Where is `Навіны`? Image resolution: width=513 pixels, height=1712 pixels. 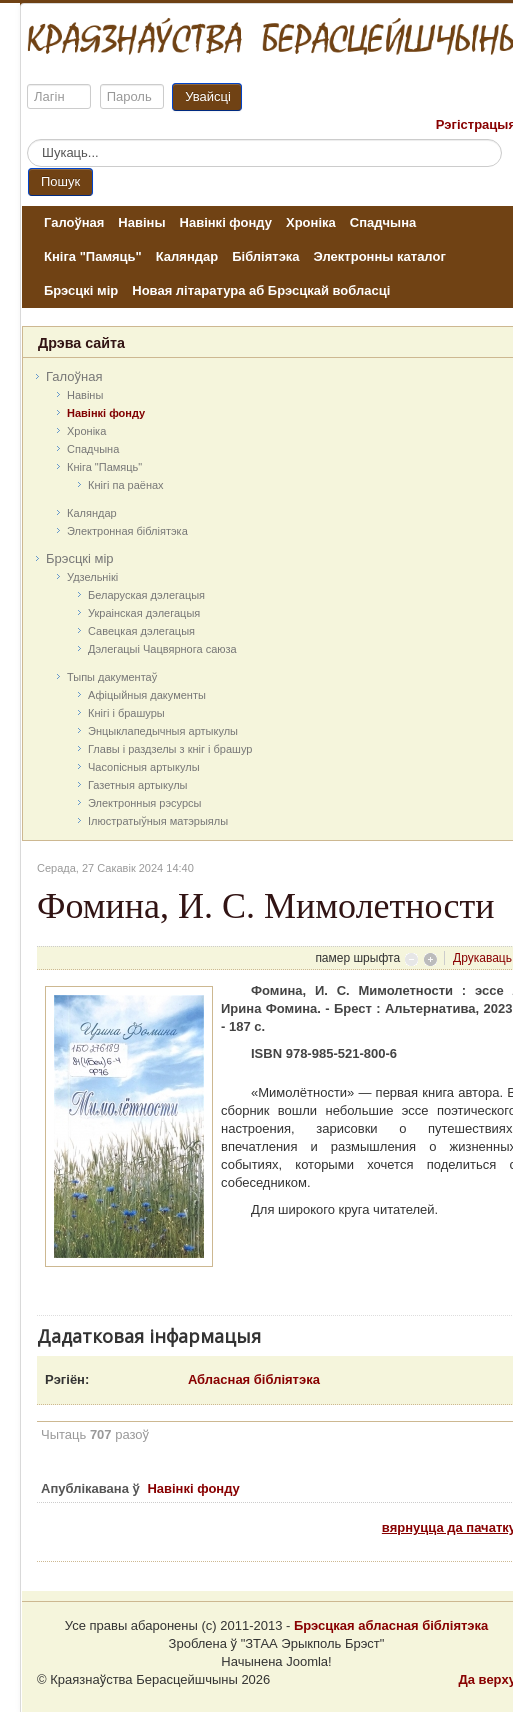 Навіны is located at coordinates (141, 222).